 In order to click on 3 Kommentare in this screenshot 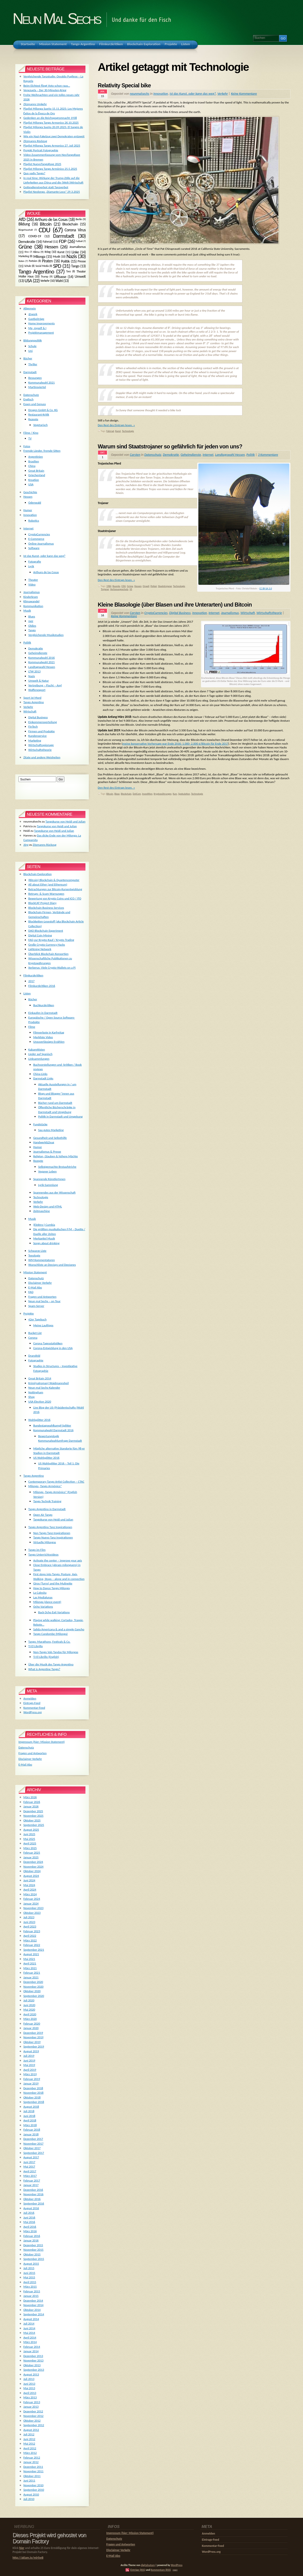, I will do `click(268, 454)`.